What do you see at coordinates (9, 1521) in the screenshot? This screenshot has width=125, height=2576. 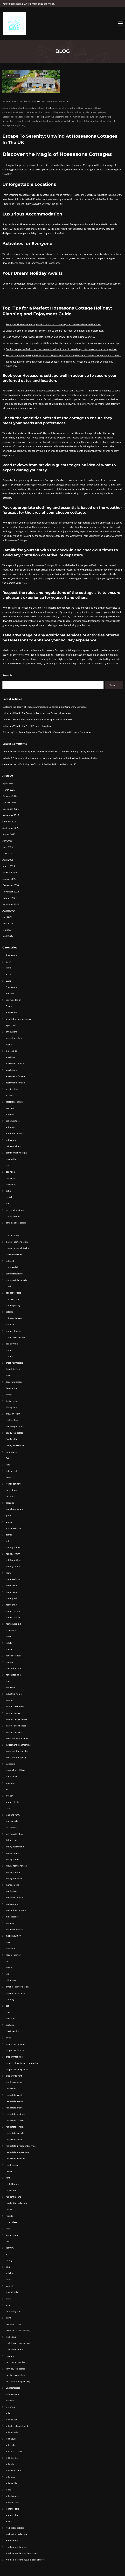 I see `google` at bounding box center [9, 1521].